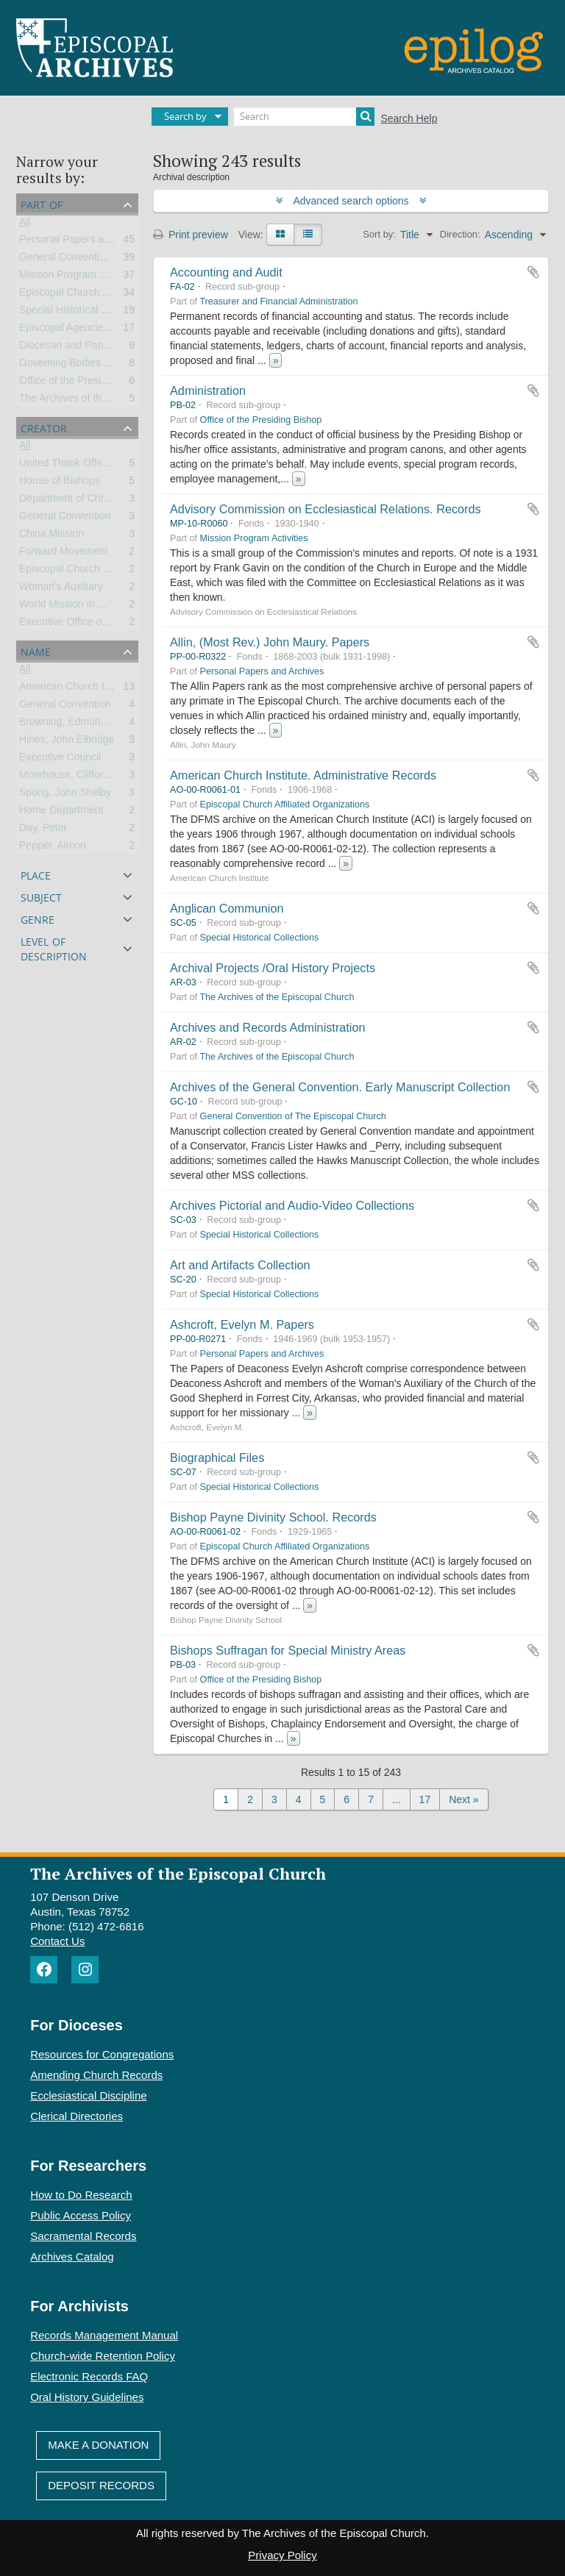 This screenshot has height=2576, width=565. Describe the element at coordinates (408, 118) in the screenshot. I see `Search Help` at that location.